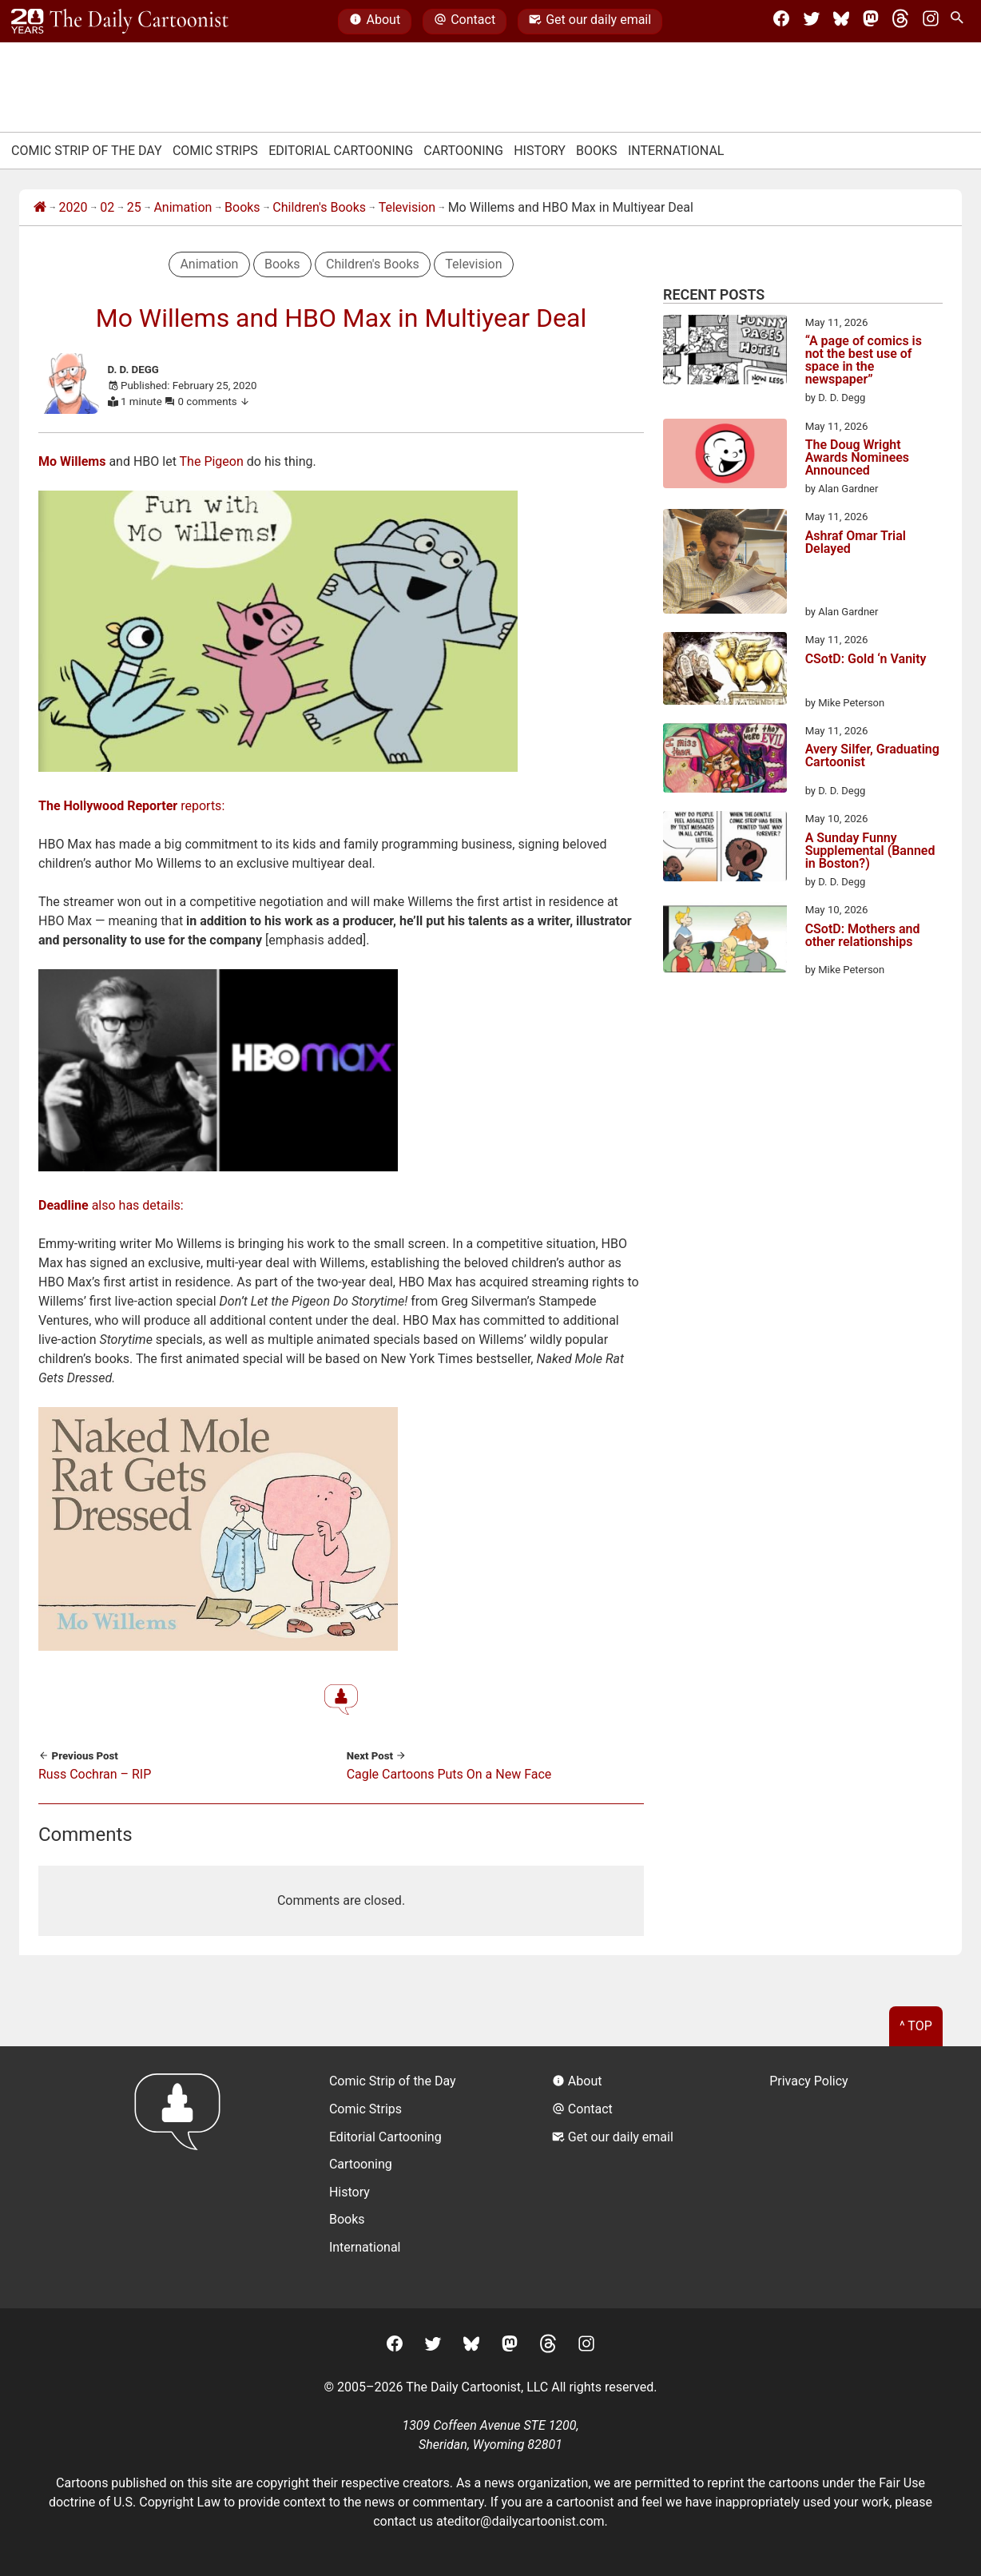 This screenshot has height=2576, width=981. I want to click on [A Sunday Funny Supplemental (Banned in Boston?)], so click(725, 848).